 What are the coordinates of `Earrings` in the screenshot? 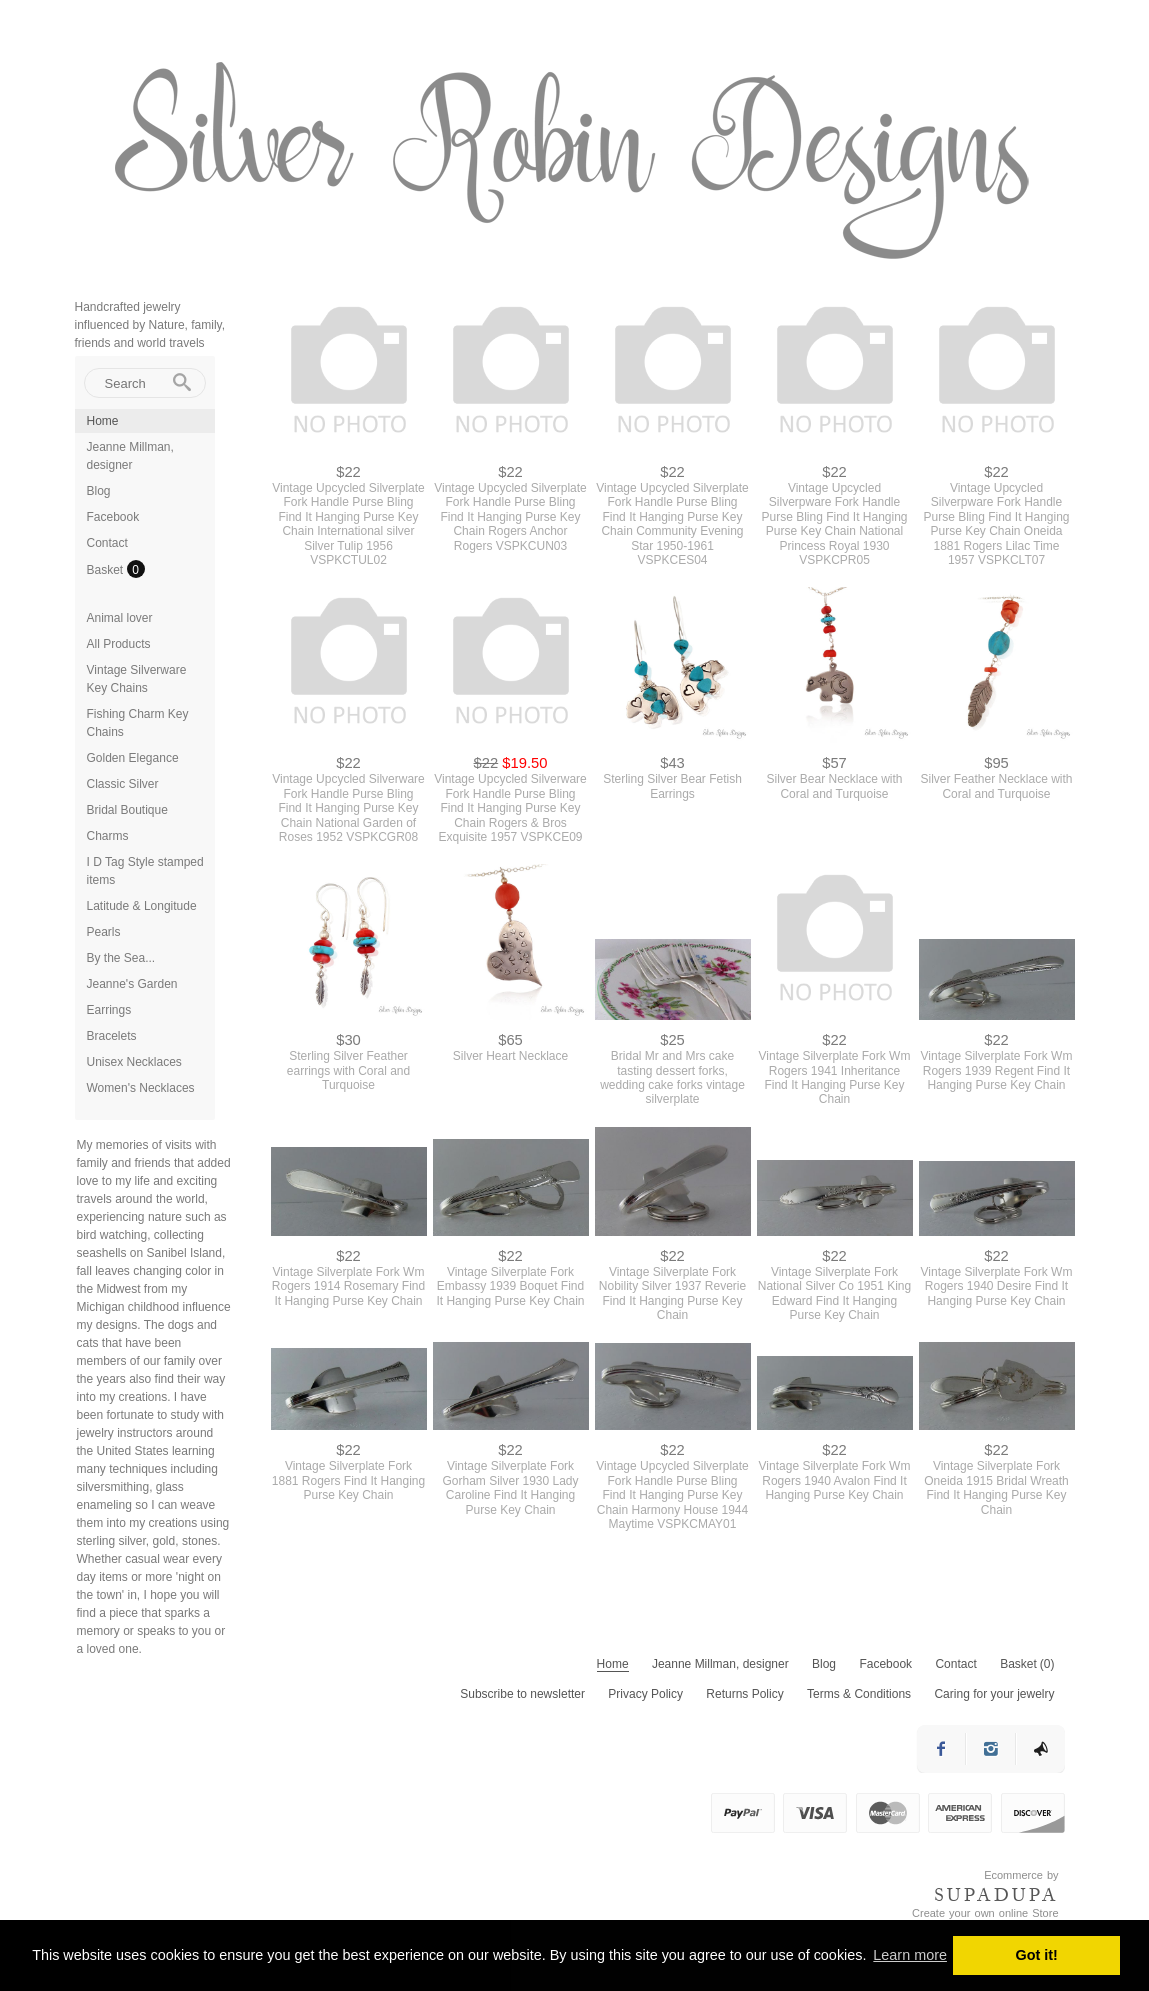 It's located at (109, 1010).